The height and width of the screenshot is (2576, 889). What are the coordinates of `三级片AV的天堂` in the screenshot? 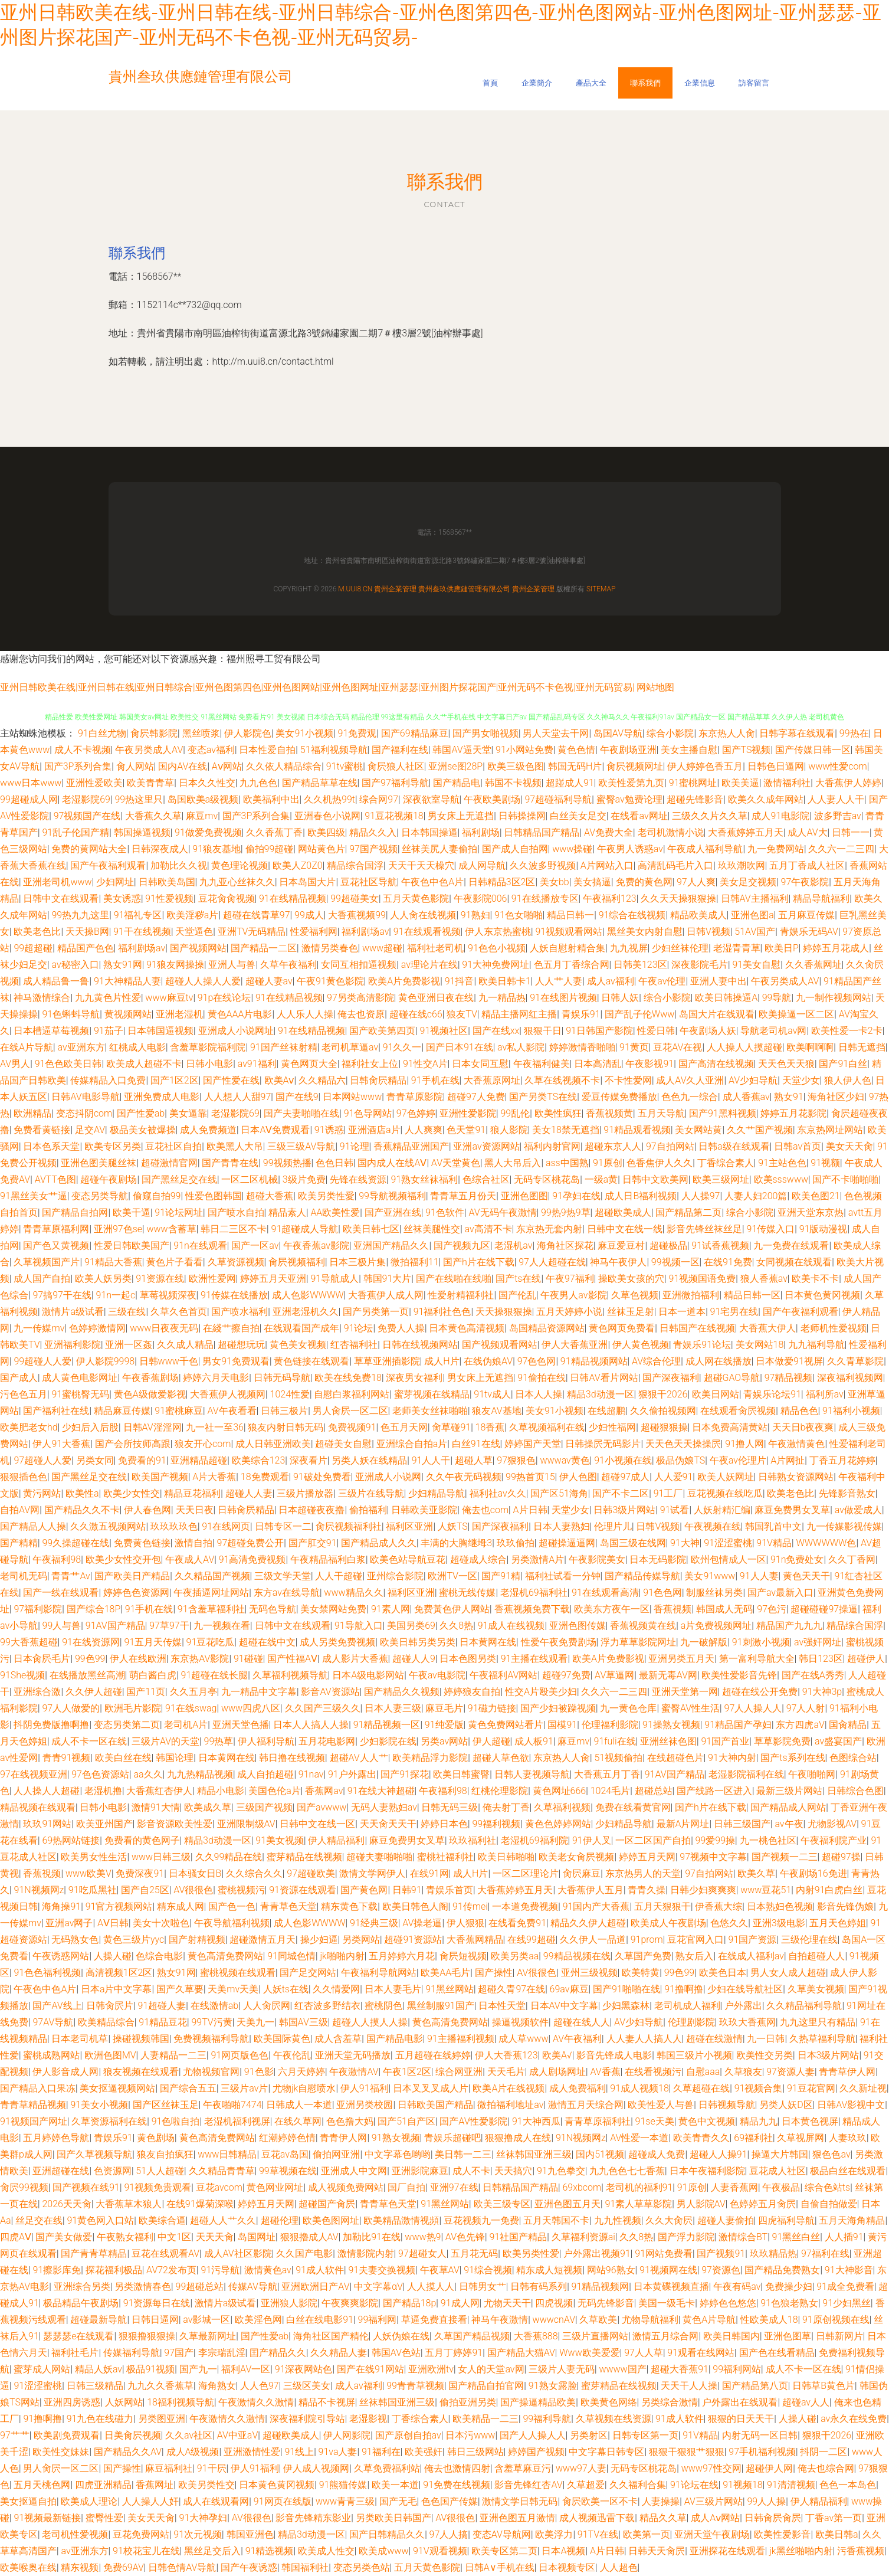 It's located at (165, 1741).